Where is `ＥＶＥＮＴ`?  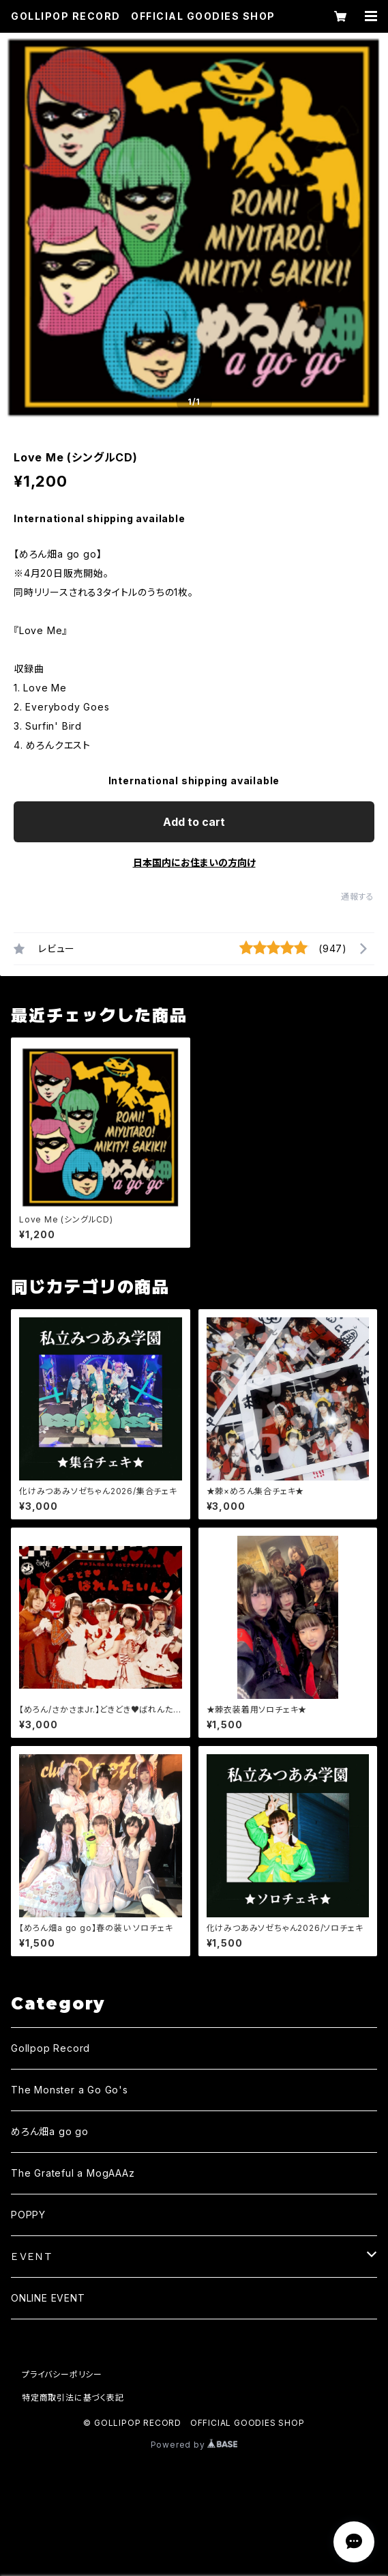
ＥＶＥＮＴ is located at coordinates (32, 2256).